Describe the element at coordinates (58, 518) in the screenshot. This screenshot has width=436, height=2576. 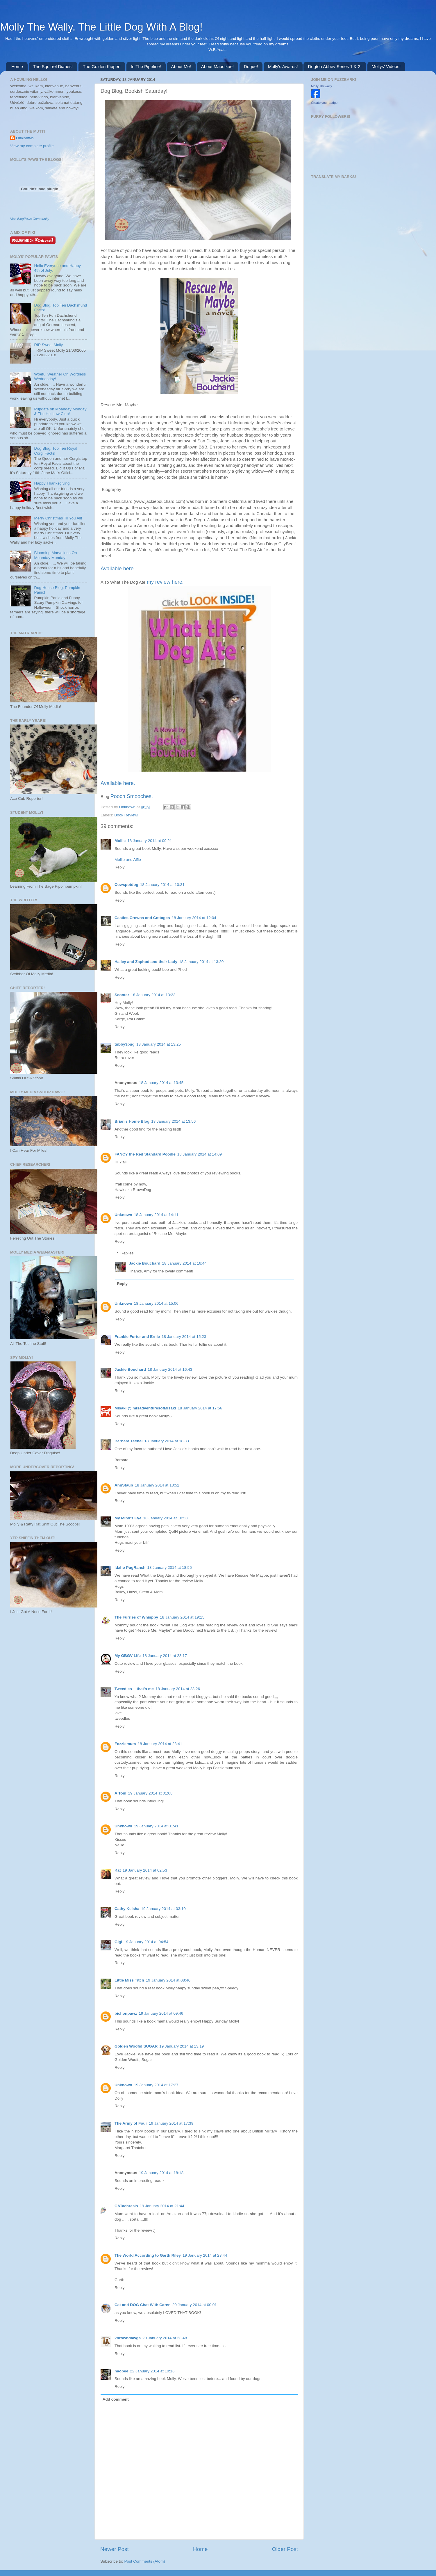
I see `Merry Christmas To You All!` at that location.